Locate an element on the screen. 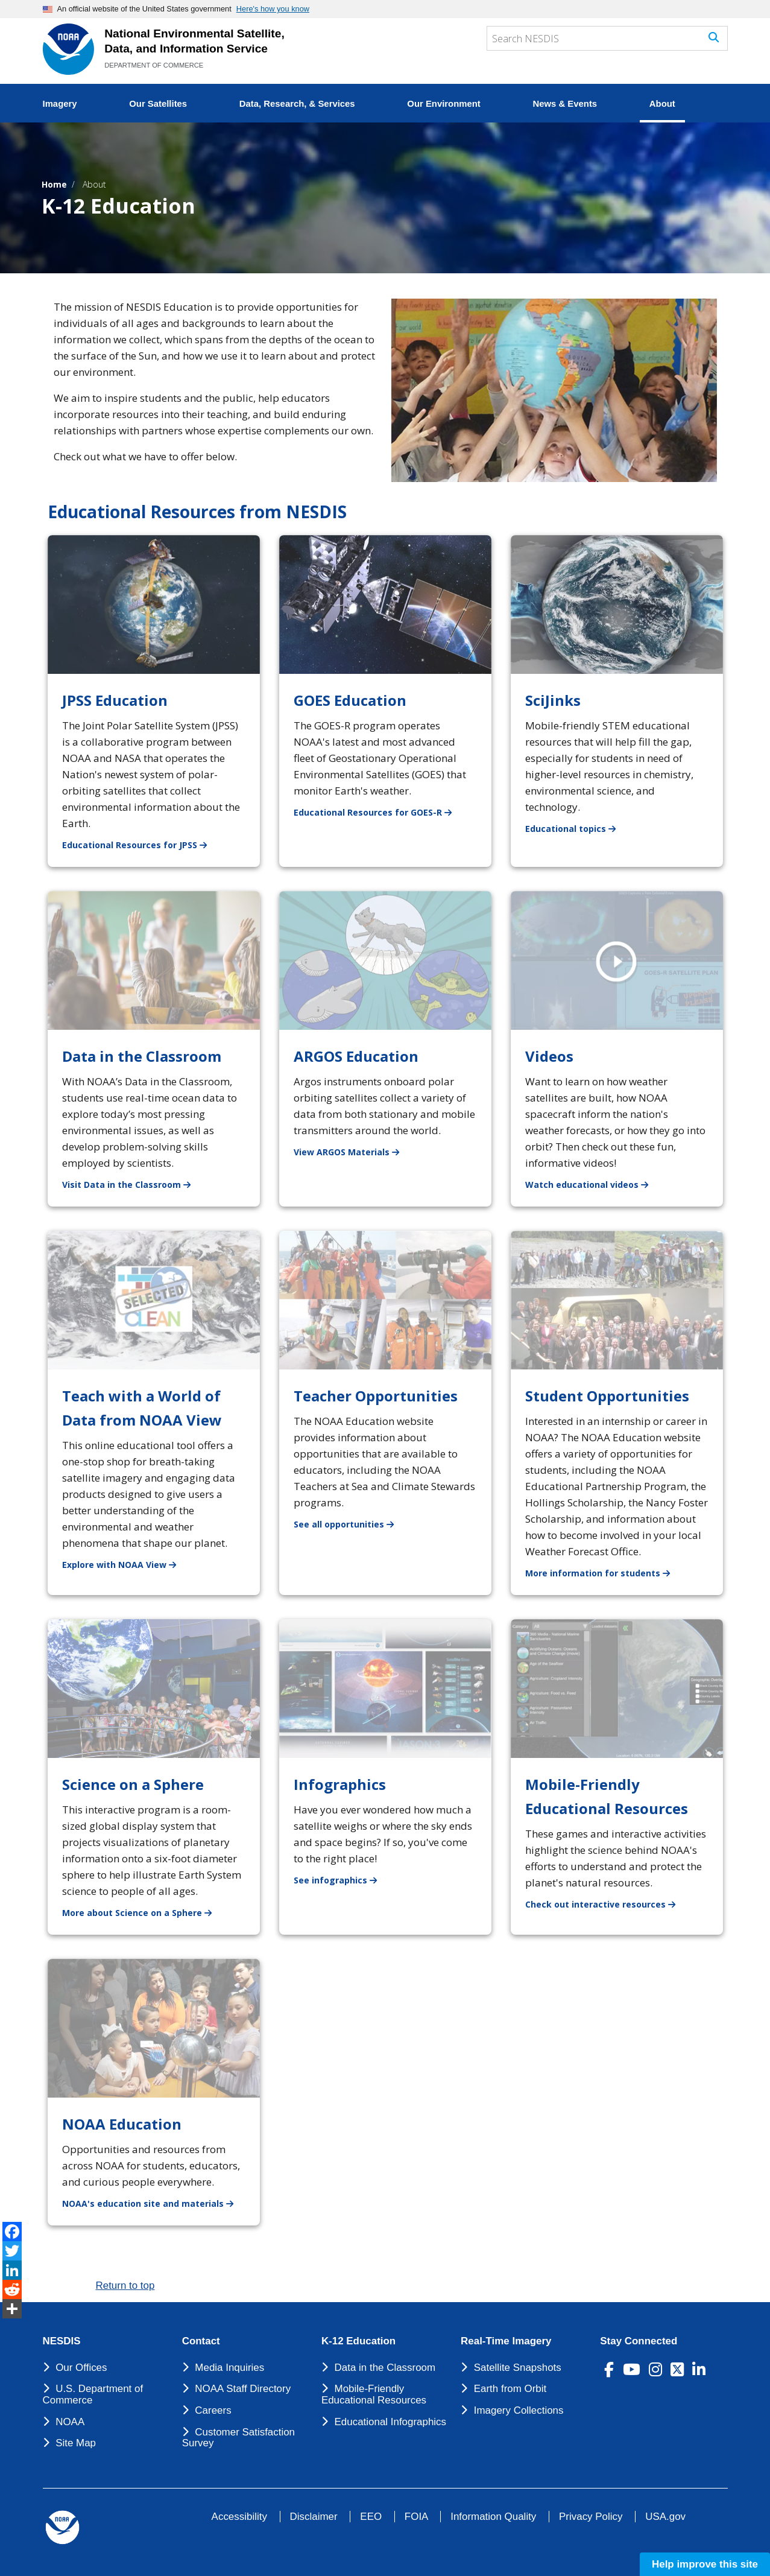 The height and width of the screenshot is (2576, 770). Data in the Classroom is located at coordinates (141, 1056).